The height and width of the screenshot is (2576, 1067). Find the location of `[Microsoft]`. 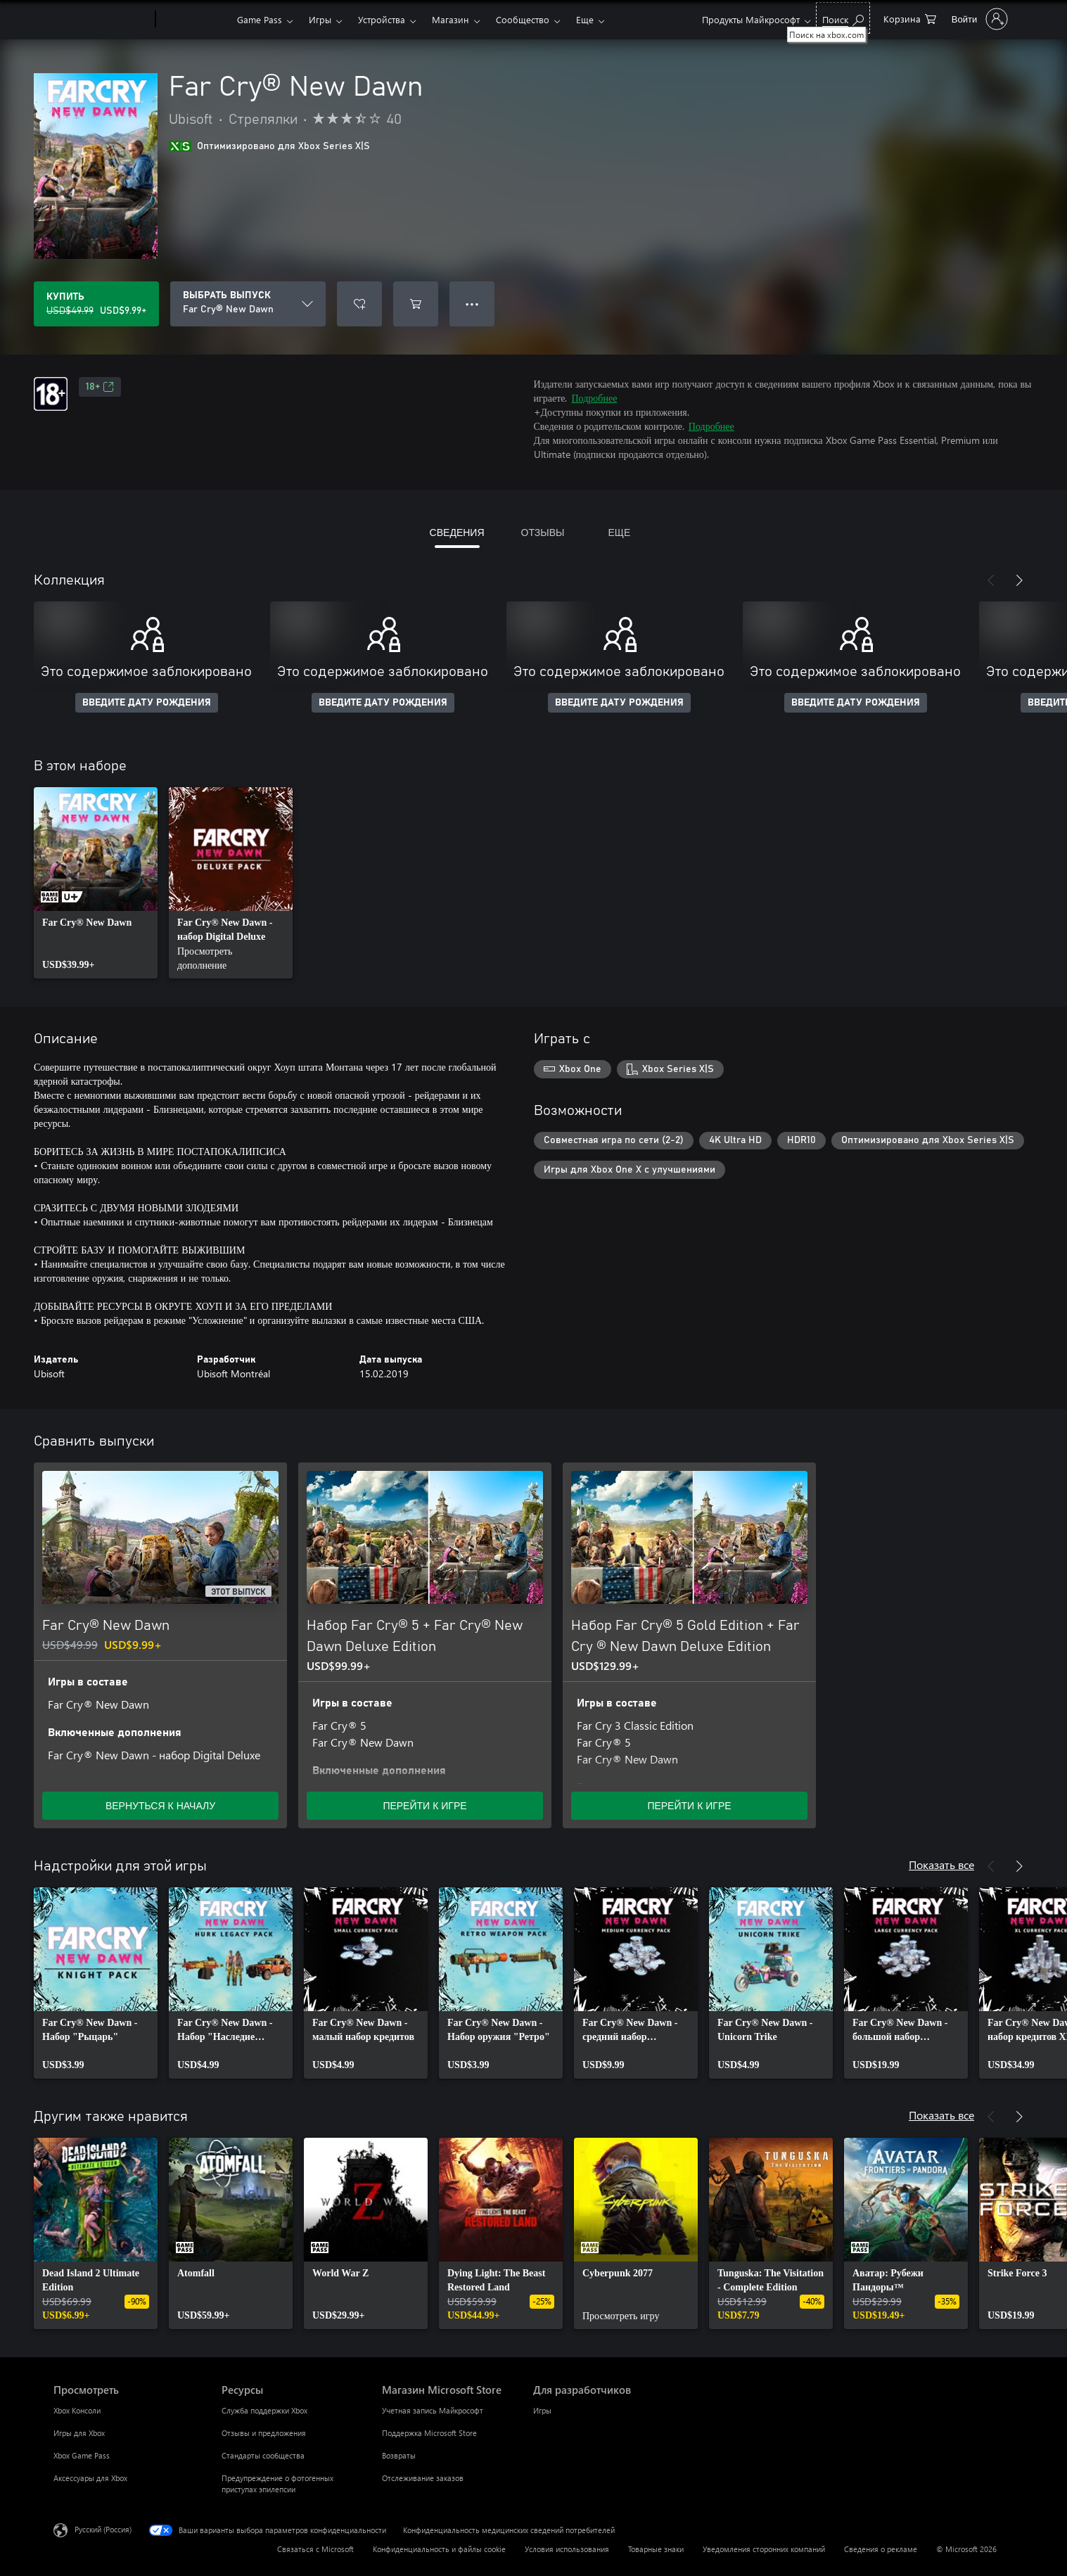

[Microsoft] is located at coordinates (101, 20).